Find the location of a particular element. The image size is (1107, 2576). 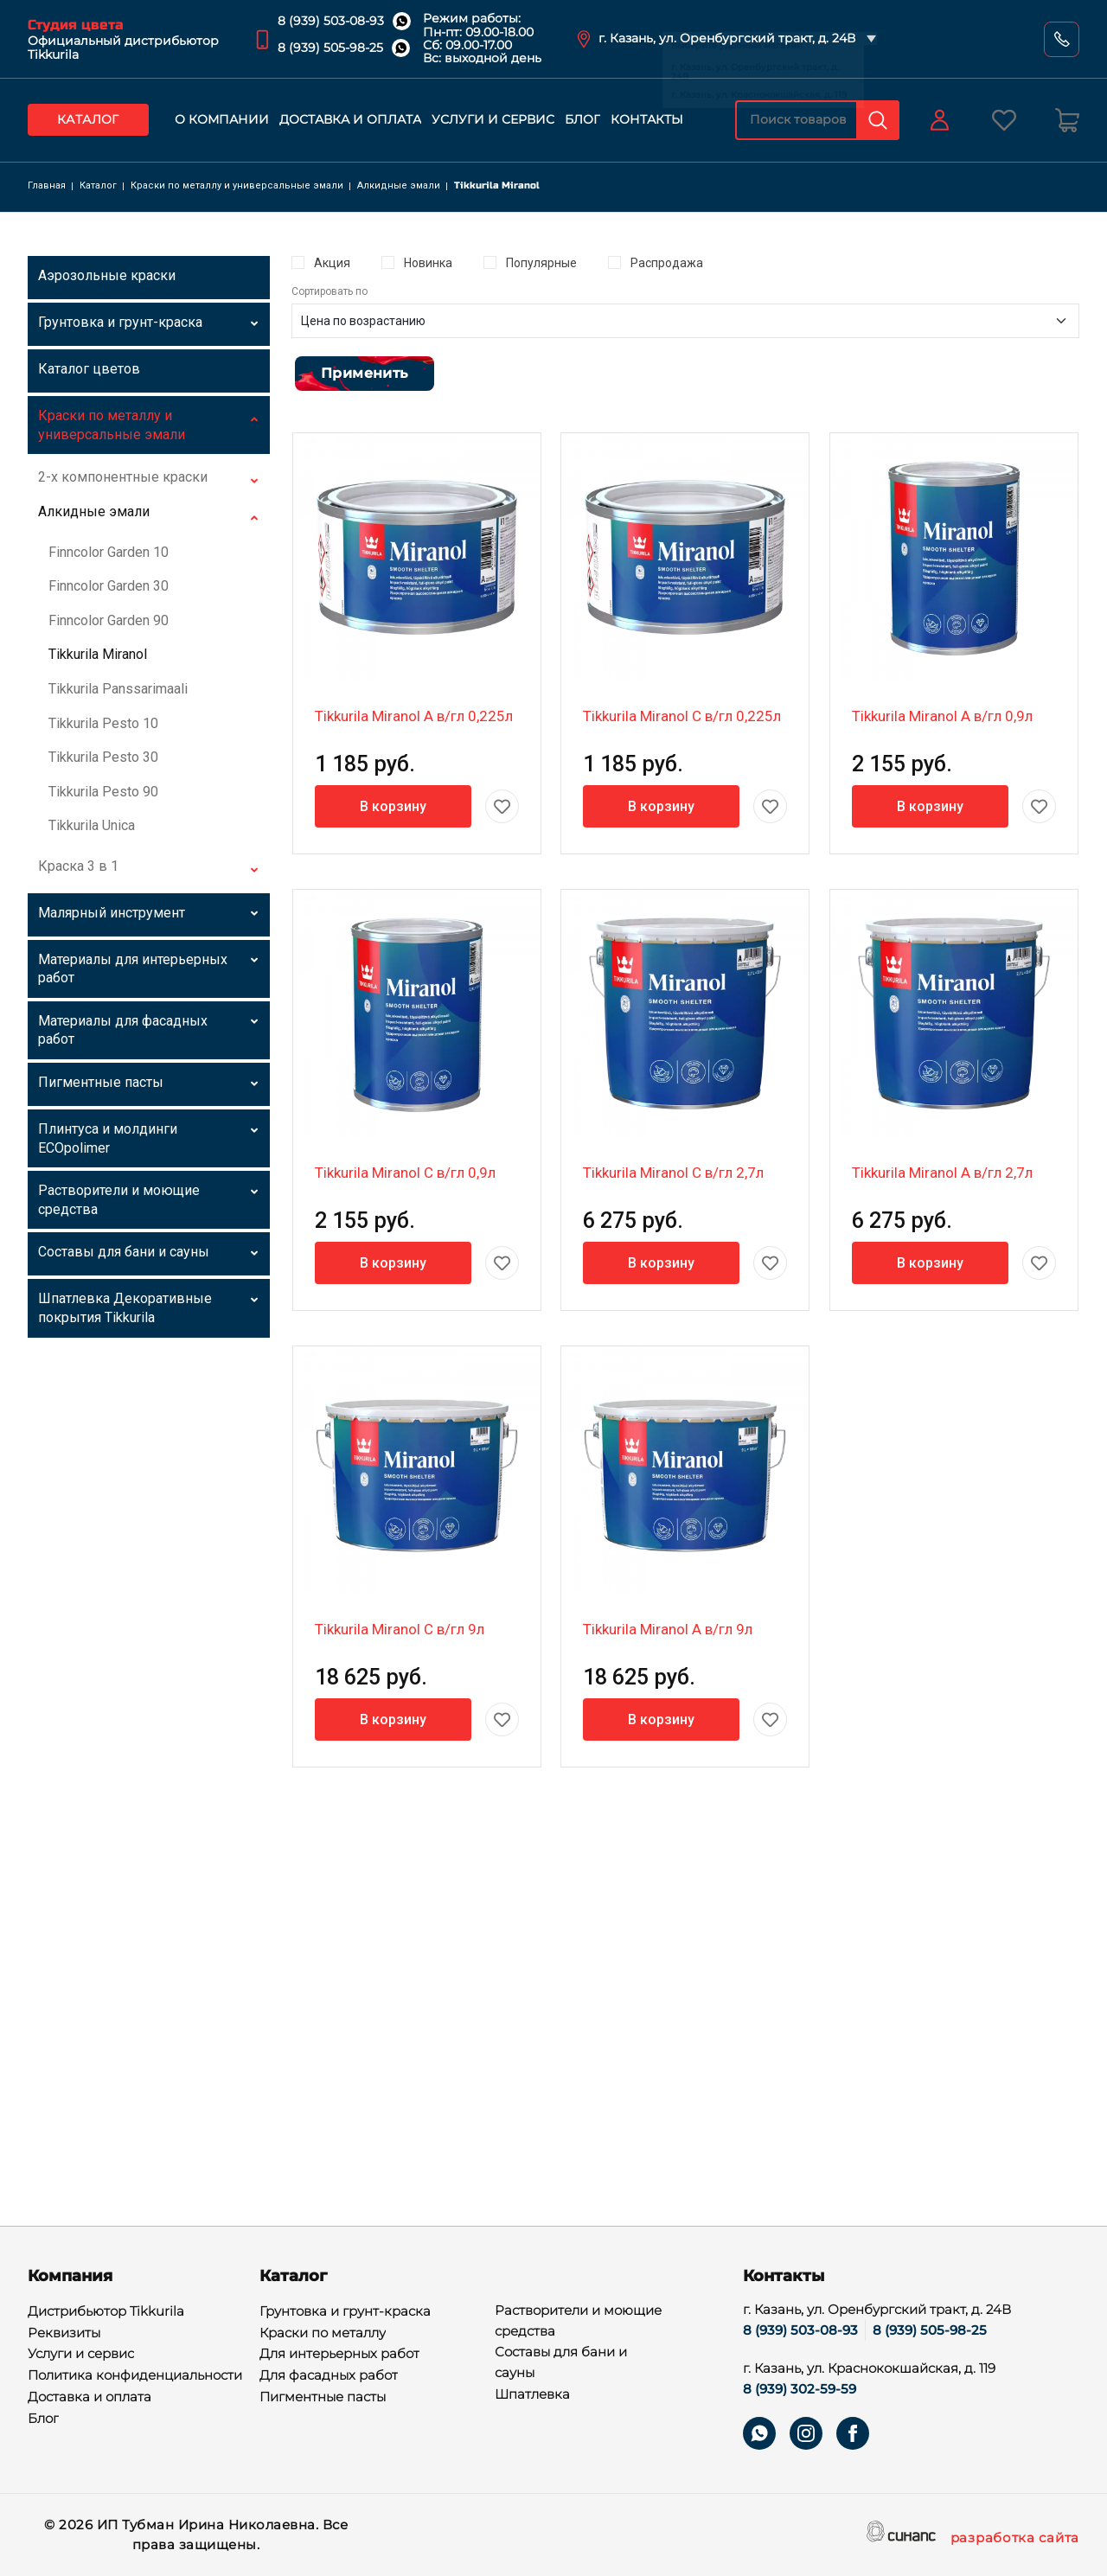

Материалы для фасадных работ is located at coordinates (123, 1030).